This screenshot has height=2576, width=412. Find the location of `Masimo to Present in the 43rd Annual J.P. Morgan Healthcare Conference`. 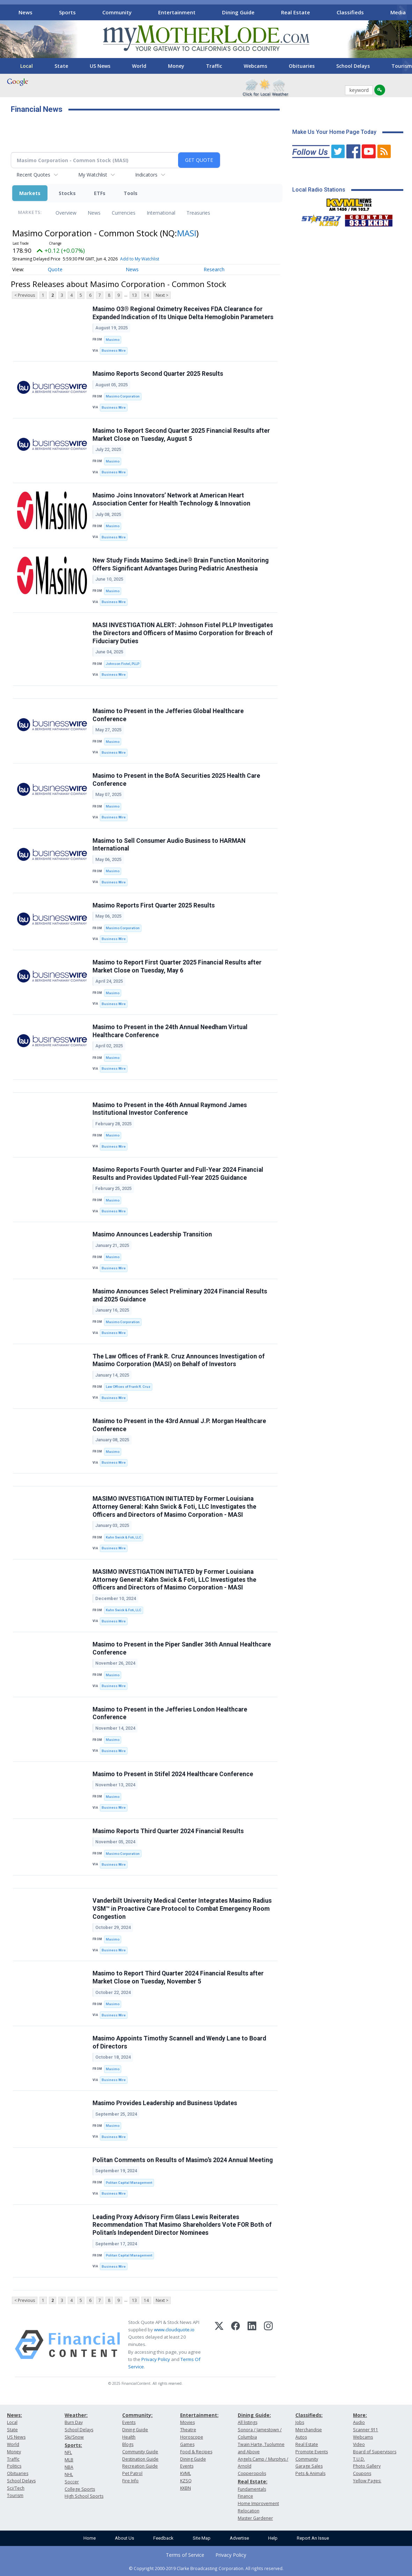

Masimo to Present in the 43rd Annual J.P. Morgan Healthcare Conference is located at coordinates (179, 1425).